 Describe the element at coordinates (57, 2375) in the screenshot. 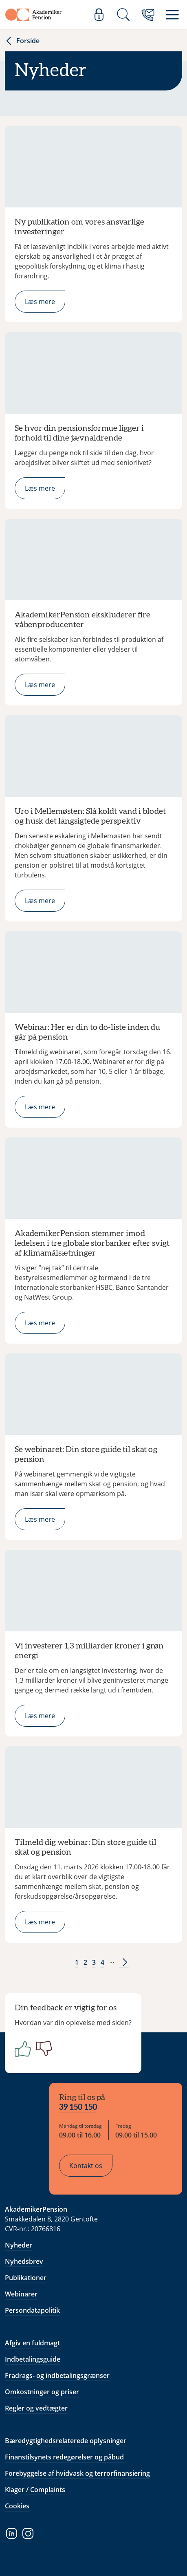

I see `Fradrags- og indbetalingsgrænser` at that location.